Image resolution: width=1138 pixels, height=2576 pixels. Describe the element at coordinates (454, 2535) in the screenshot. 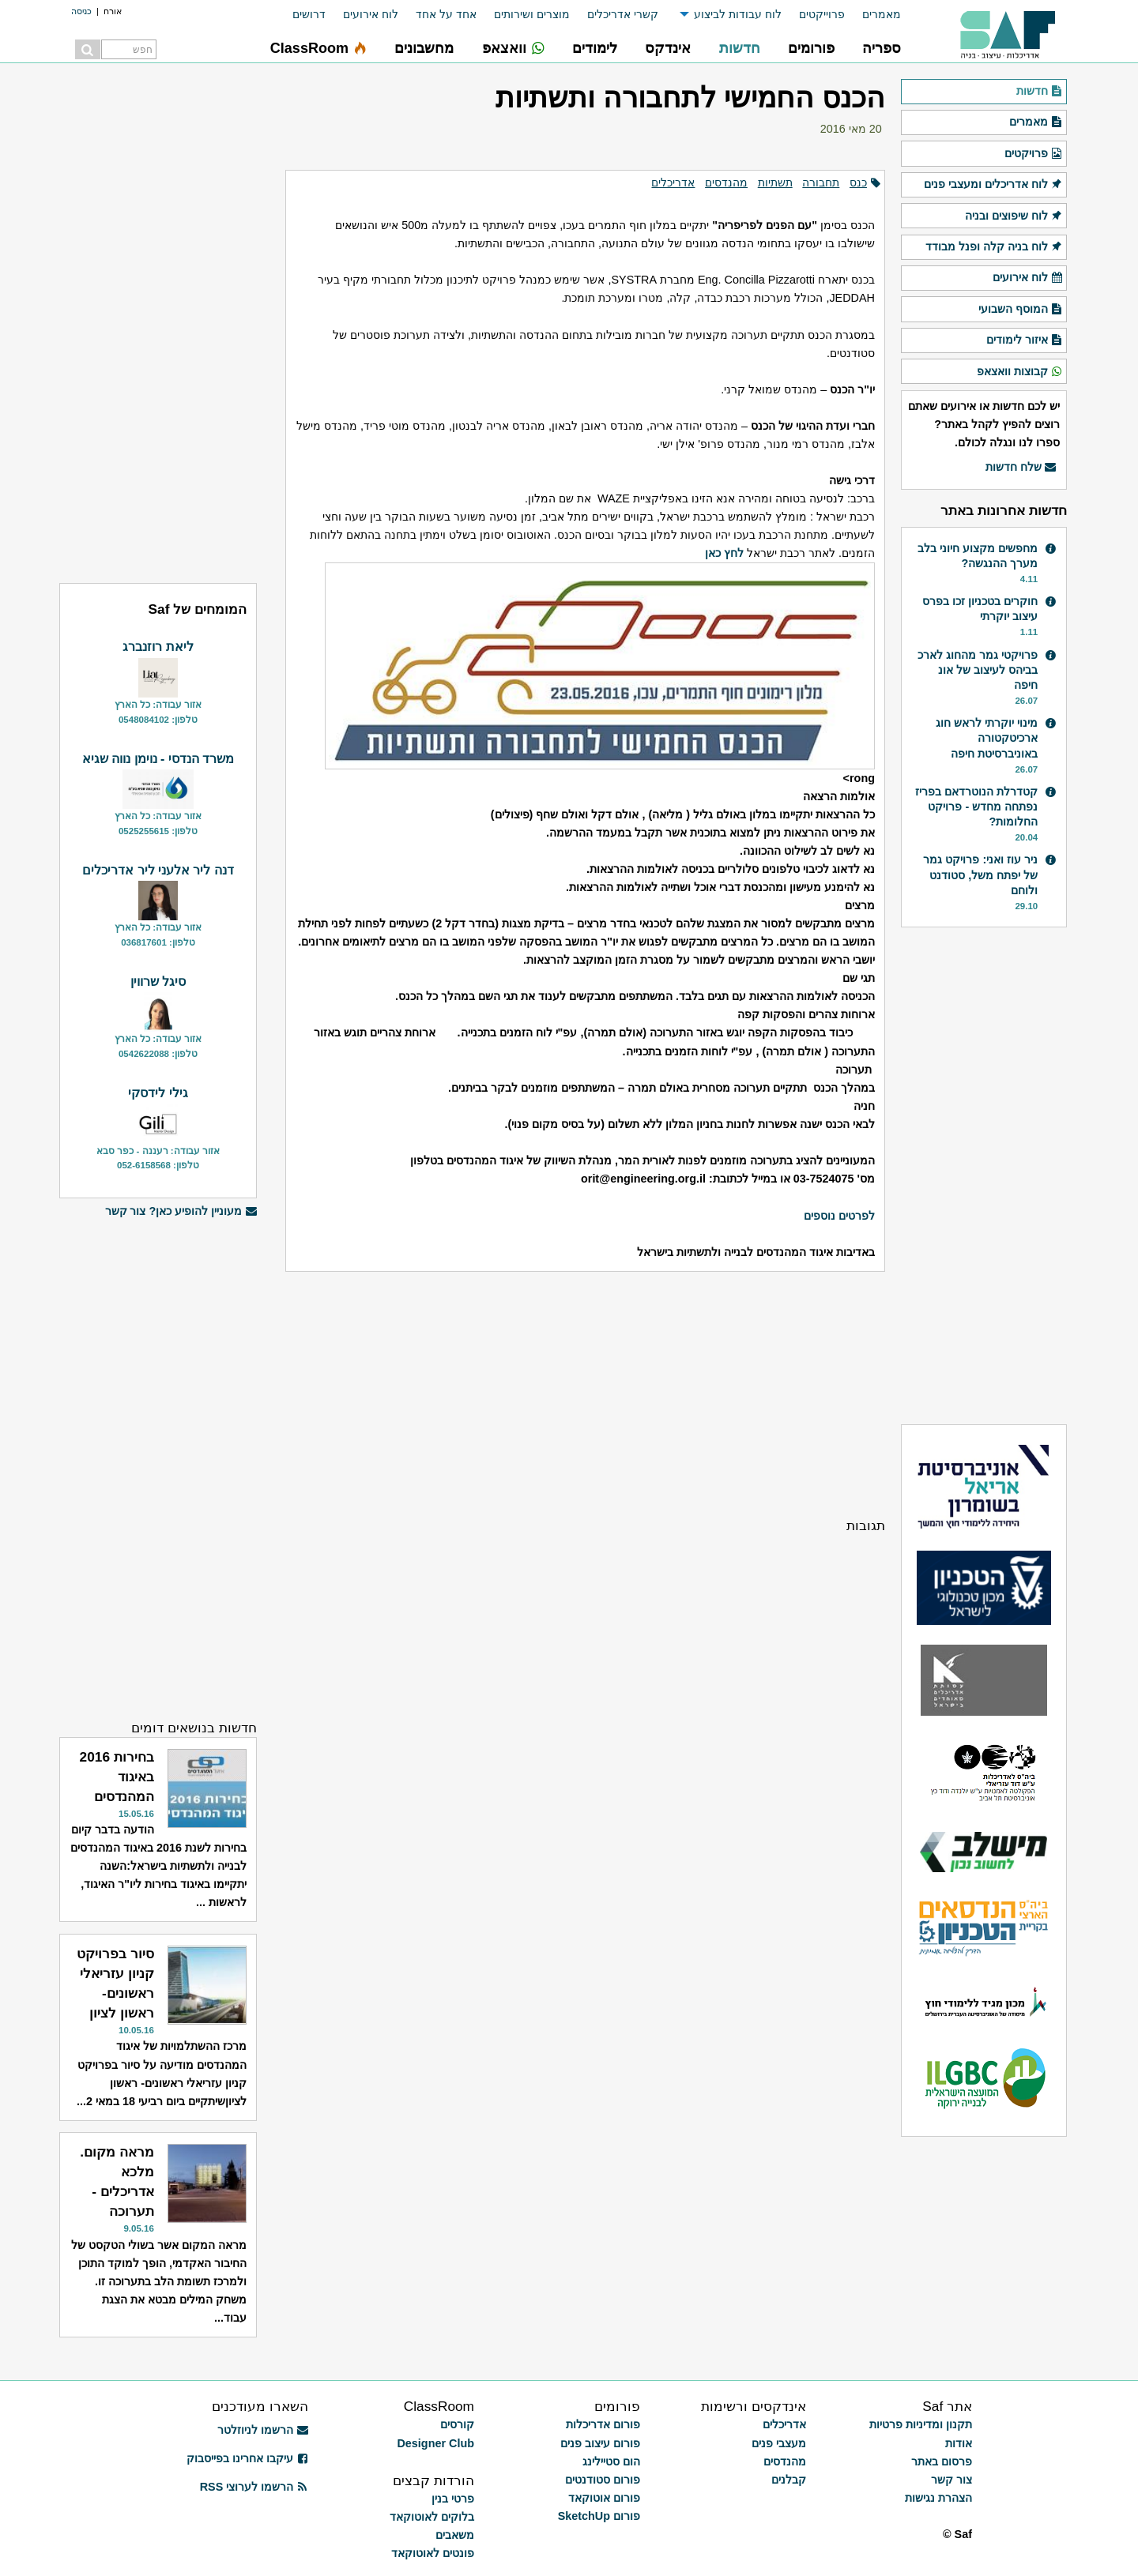

I see `משאבים` at that location.